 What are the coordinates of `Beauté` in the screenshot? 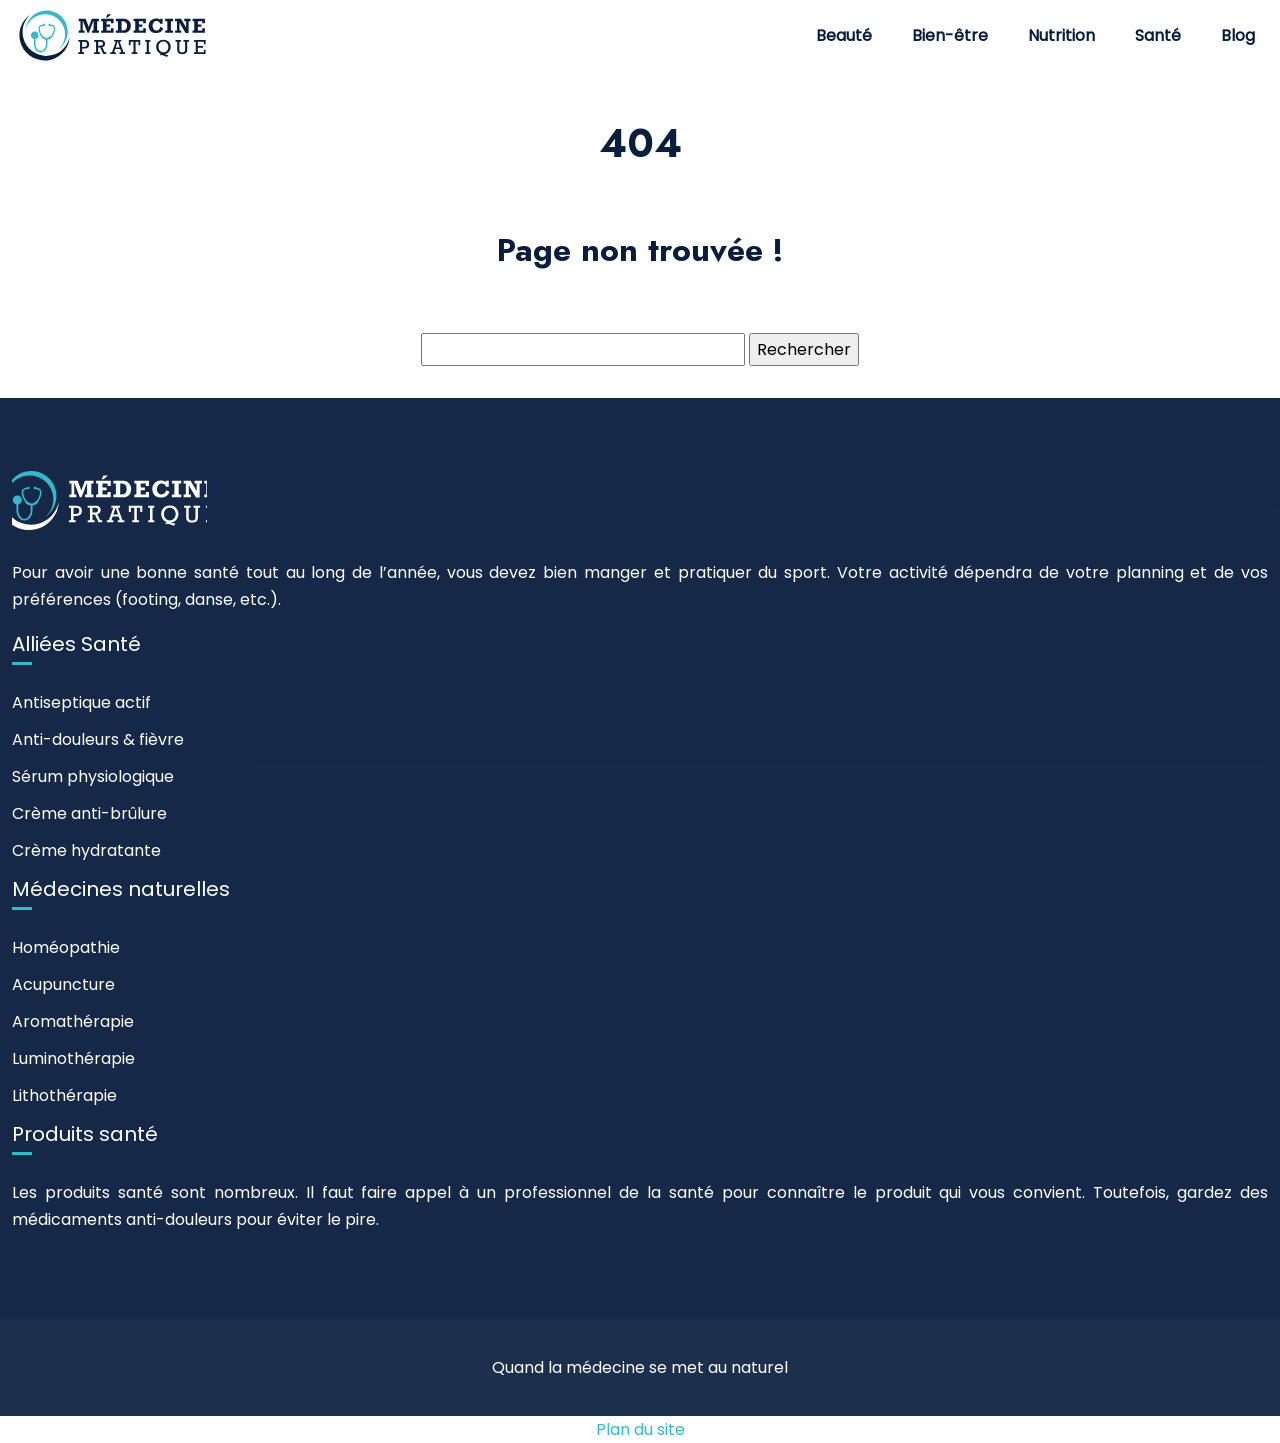 It's located at (844, 35).